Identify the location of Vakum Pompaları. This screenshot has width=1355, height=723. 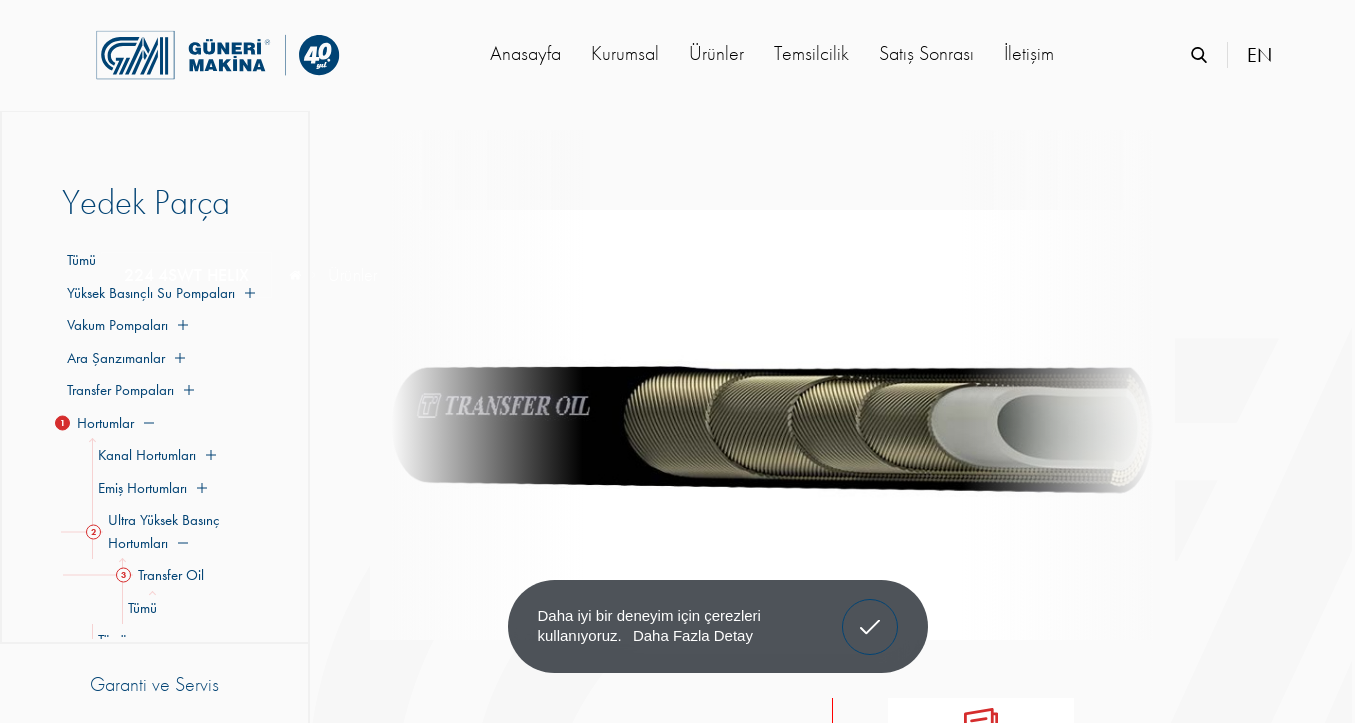
(125, 325).